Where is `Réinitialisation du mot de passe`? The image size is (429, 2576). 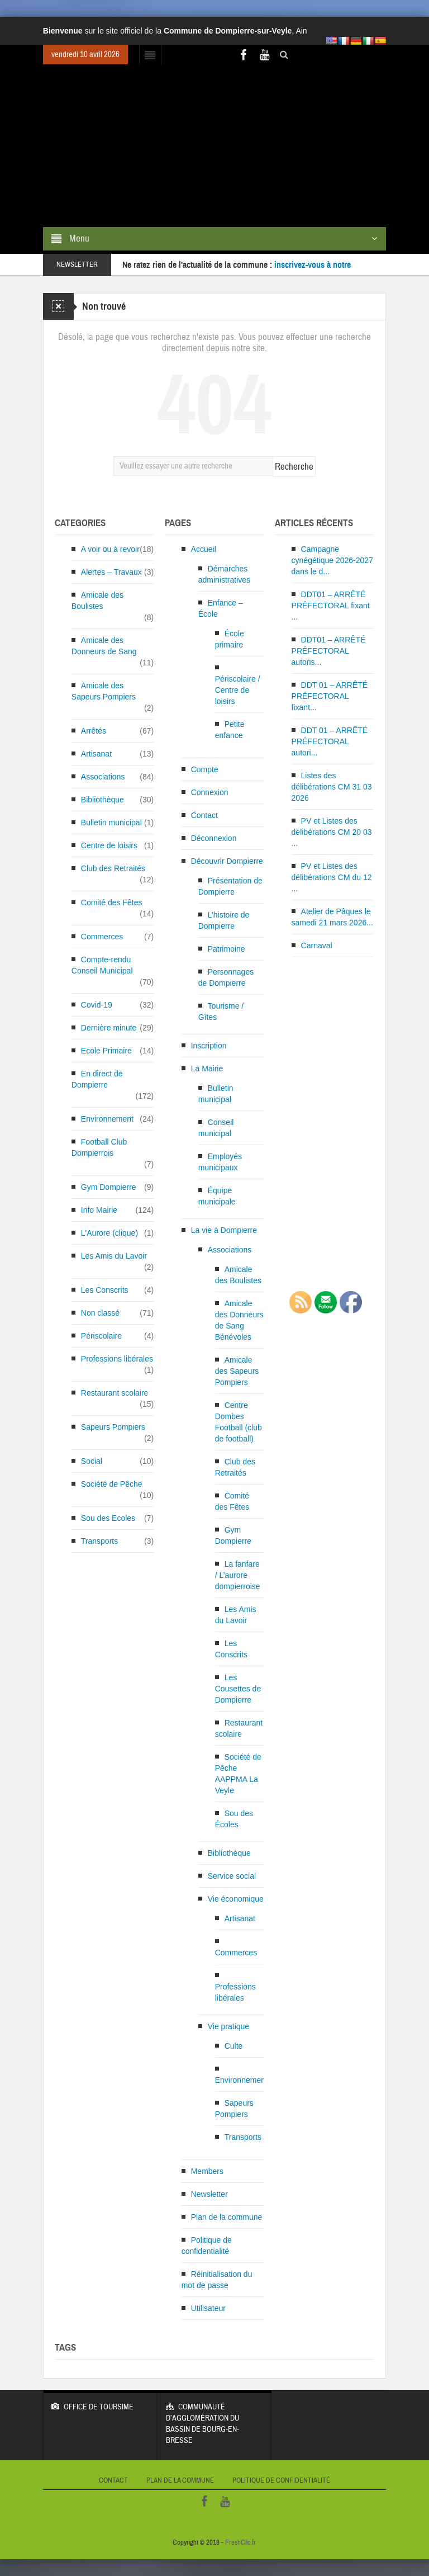 Réinitialisation du mot de passe is located at coordinates (217, 2280).